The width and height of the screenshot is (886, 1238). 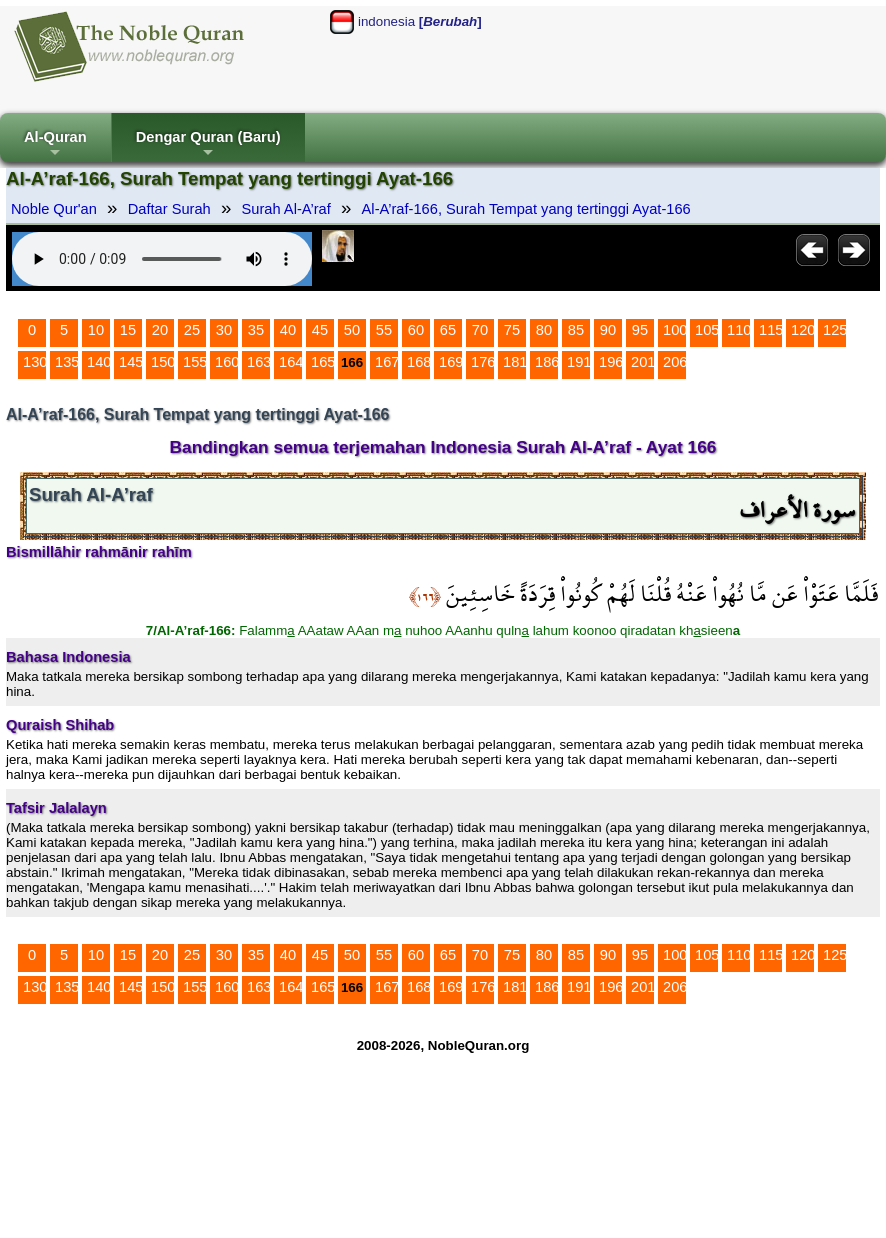 I want to click on 25, so click(x=192, y=330).